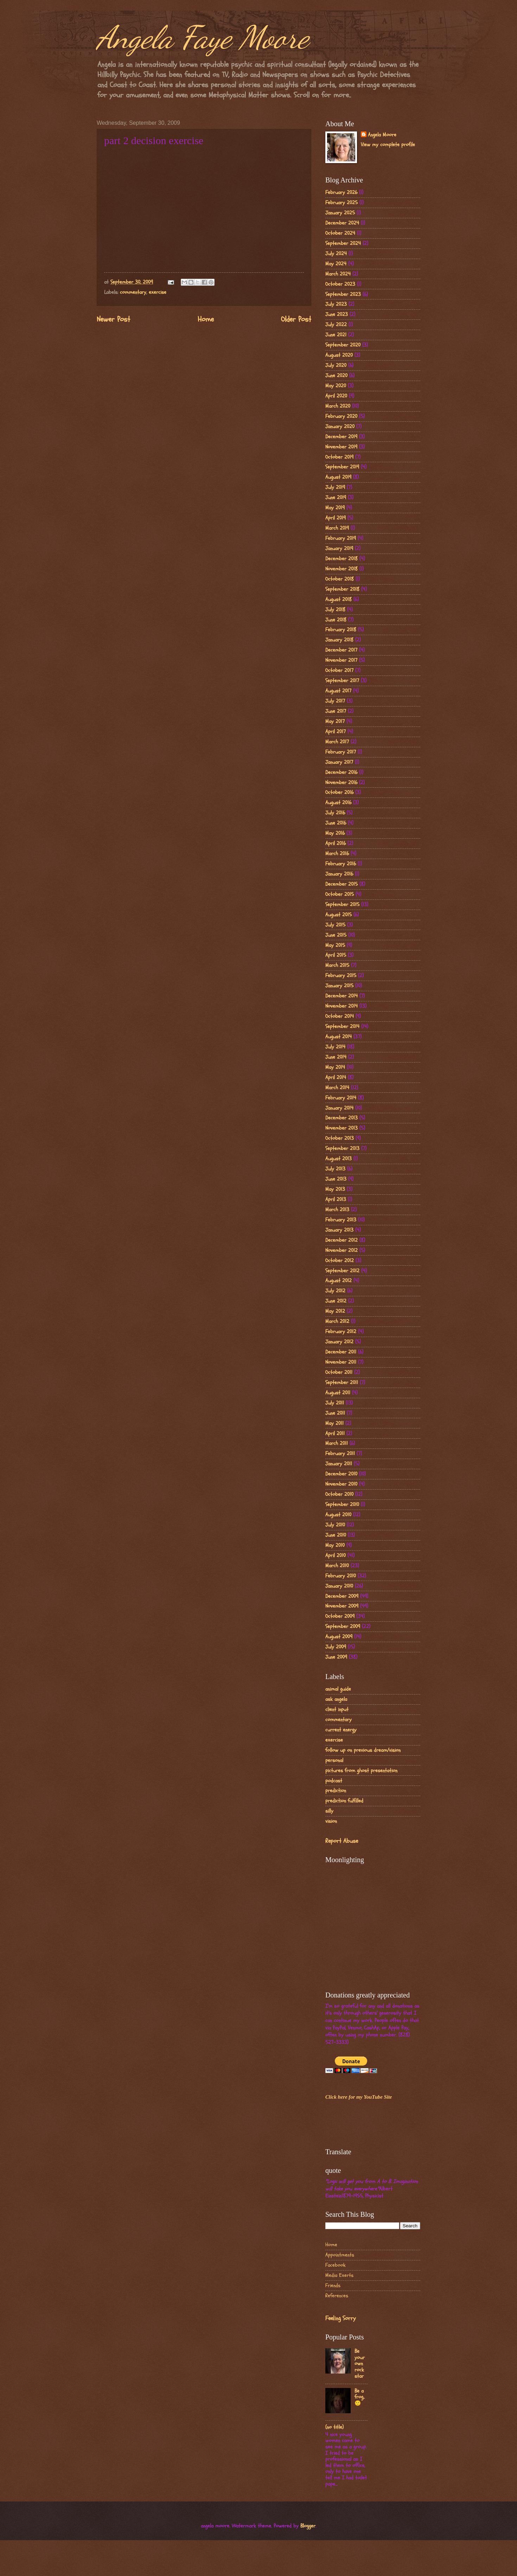 This screenshot has width=517, height=2576. What do you see at coordinates (335, 507) in the screenshot?
I see `May 2019` at bounding box center [335, 507].